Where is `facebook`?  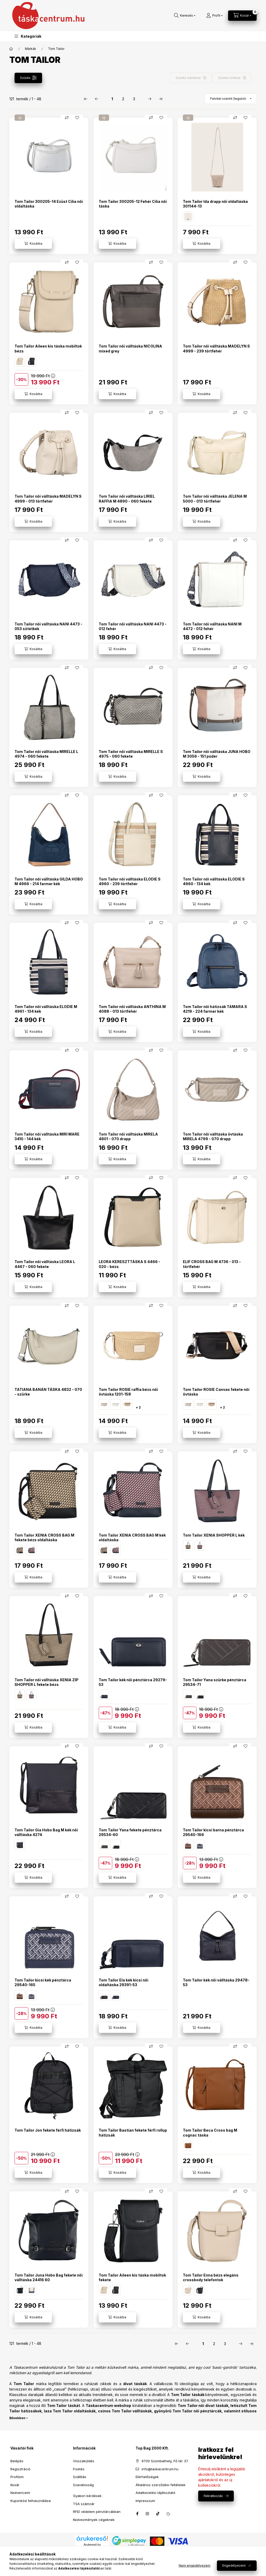 facebook is located at coordinates (137, 2513).